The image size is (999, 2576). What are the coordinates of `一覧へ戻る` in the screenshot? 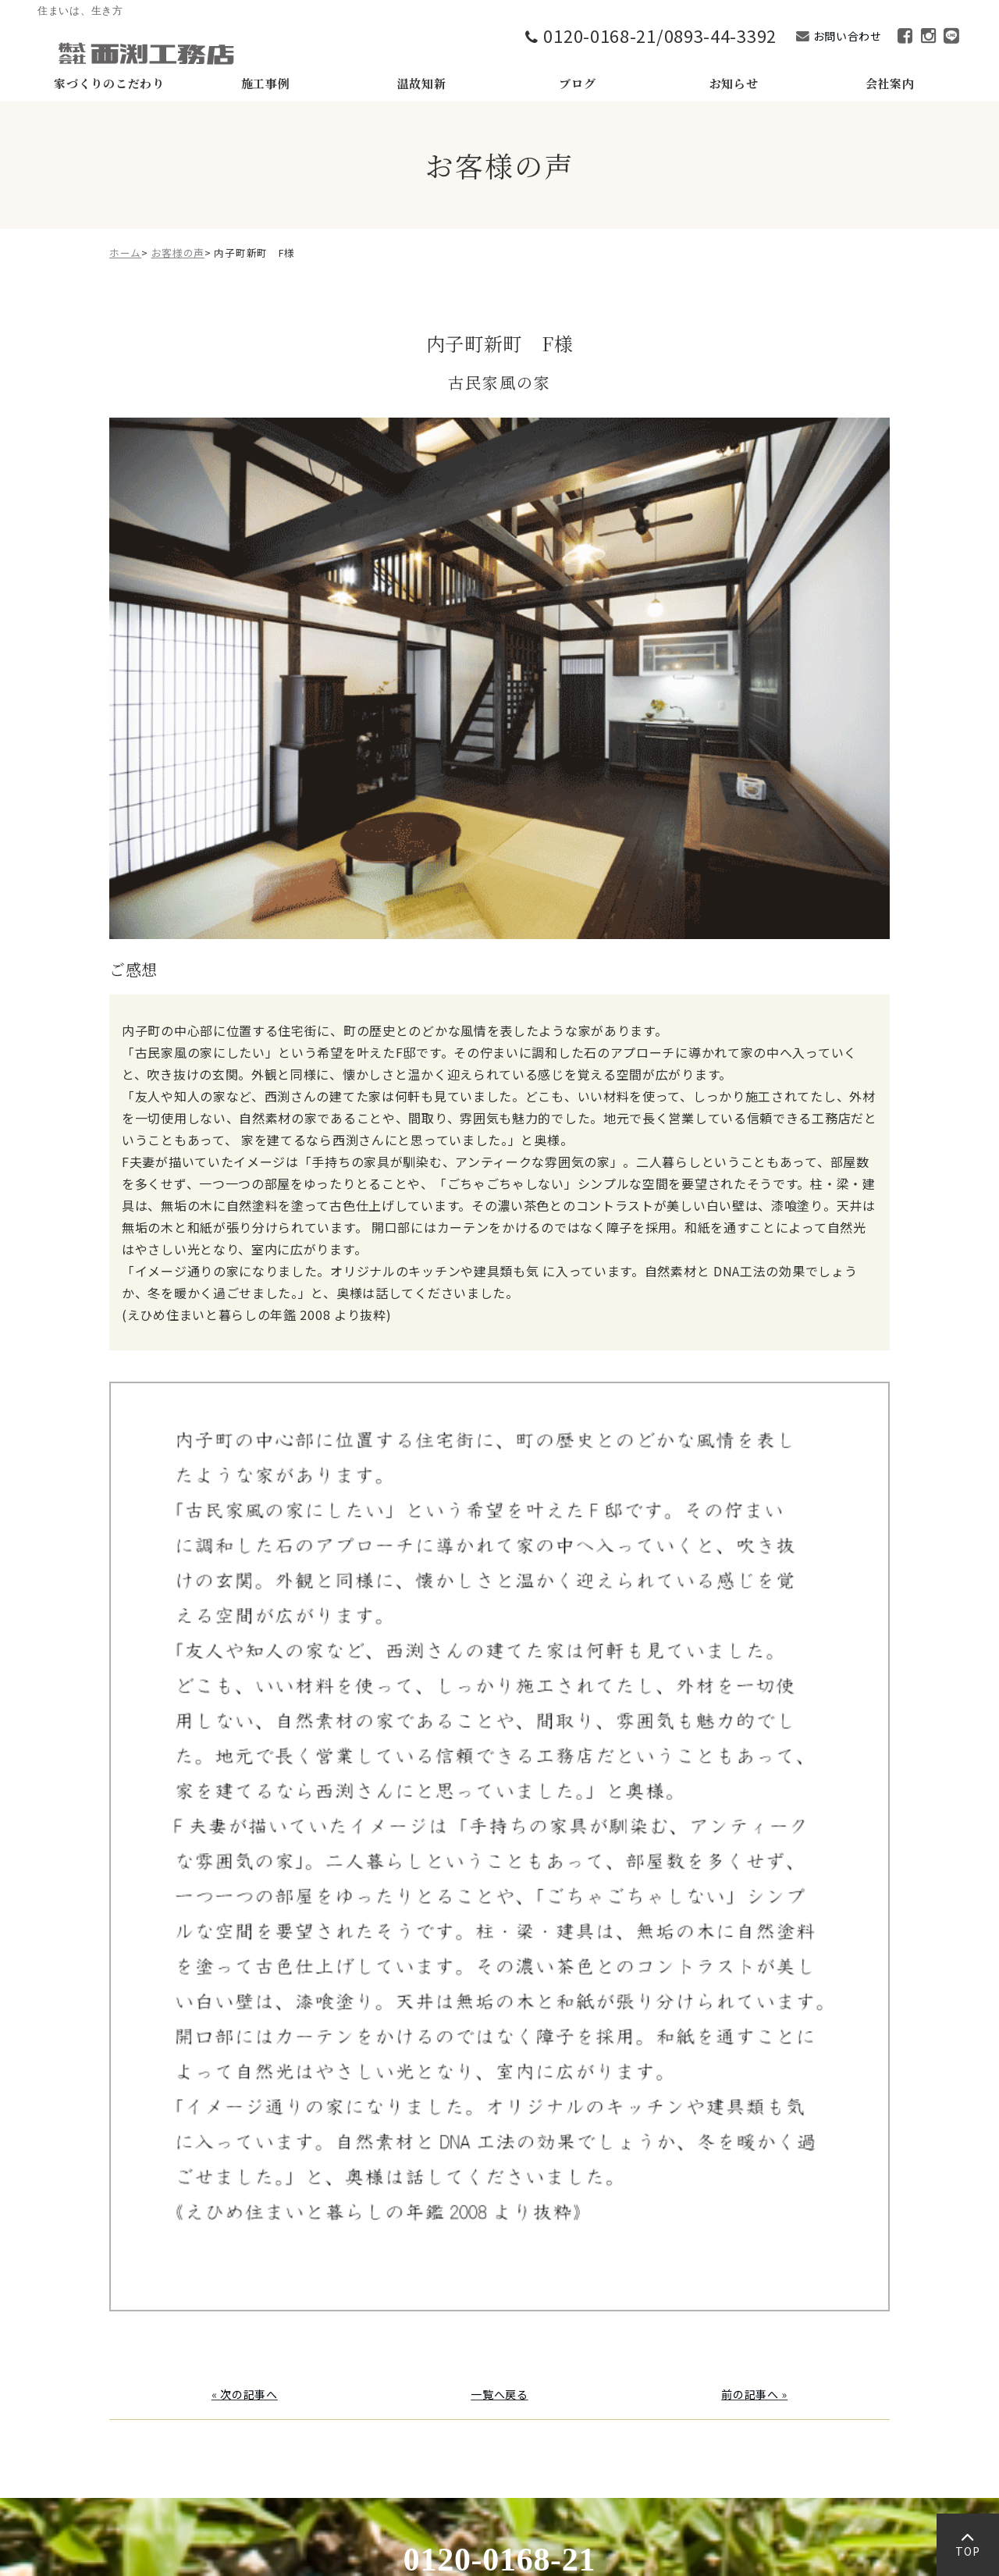 It's located at (499, 2394).